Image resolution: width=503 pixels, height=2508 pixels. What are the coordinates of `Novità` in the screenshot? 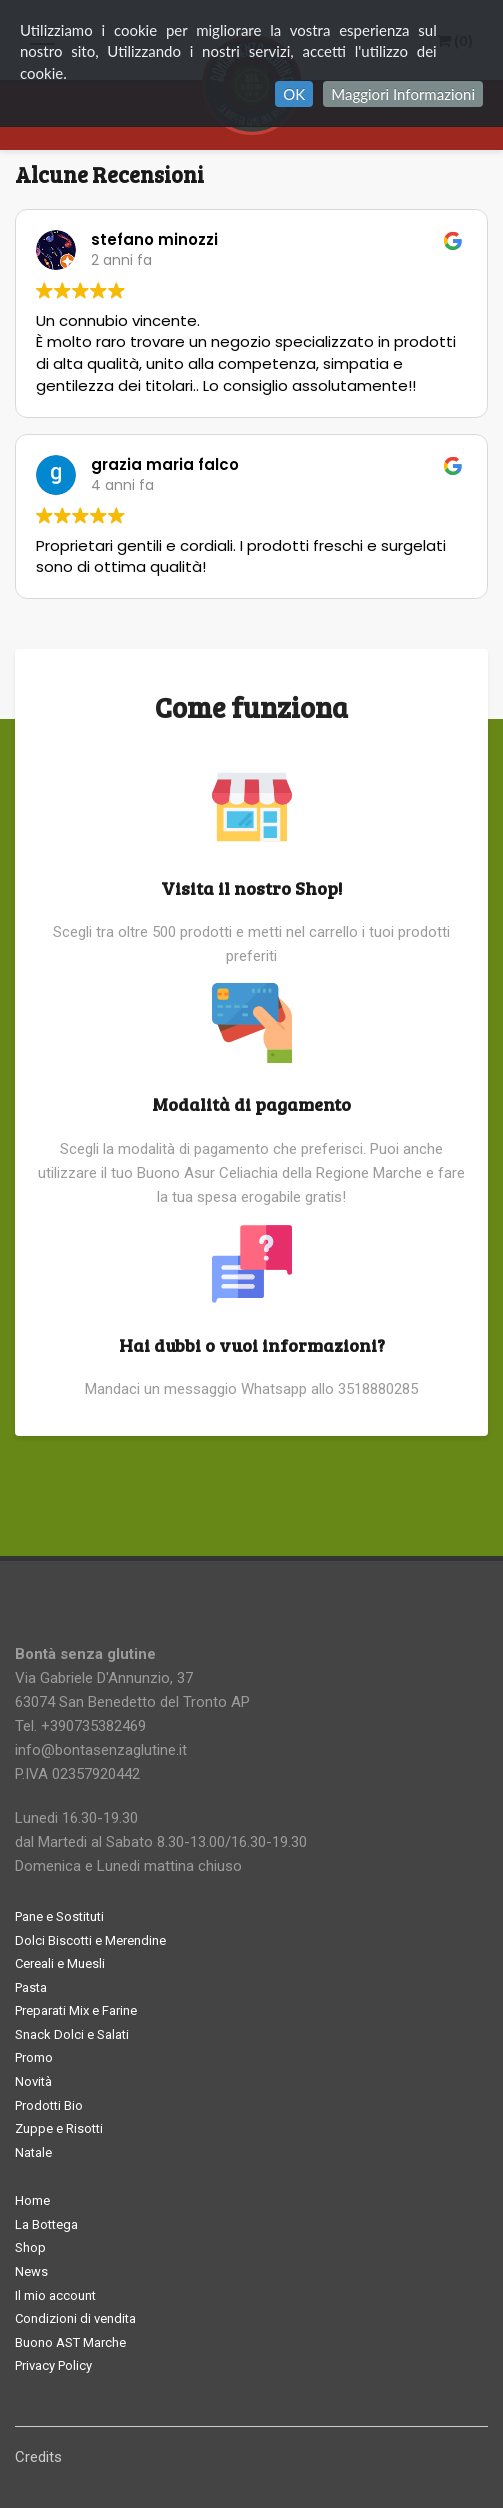 It's located at (33, 2081).